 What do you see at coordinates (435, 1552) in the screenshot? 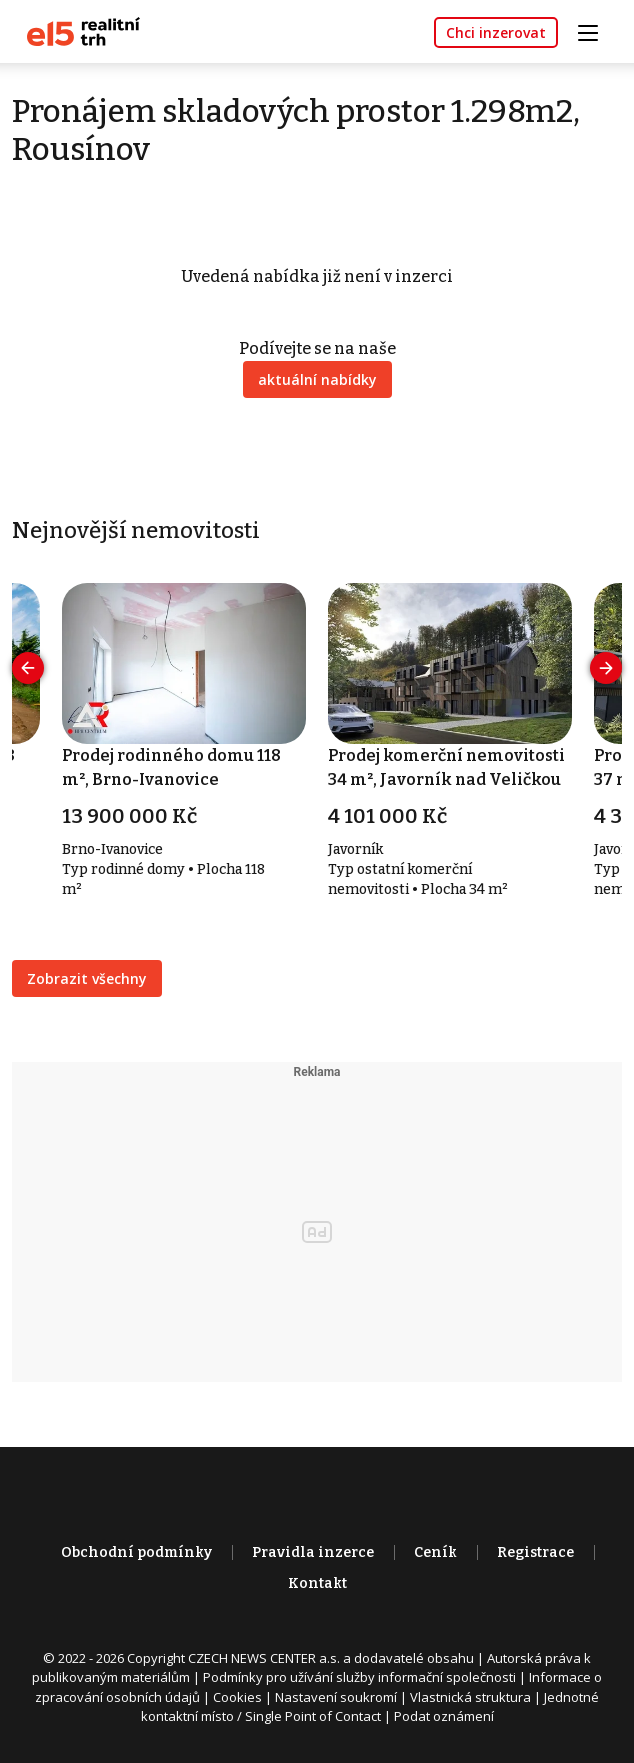
I see `Ceník` at bounding box center [435, 1552].